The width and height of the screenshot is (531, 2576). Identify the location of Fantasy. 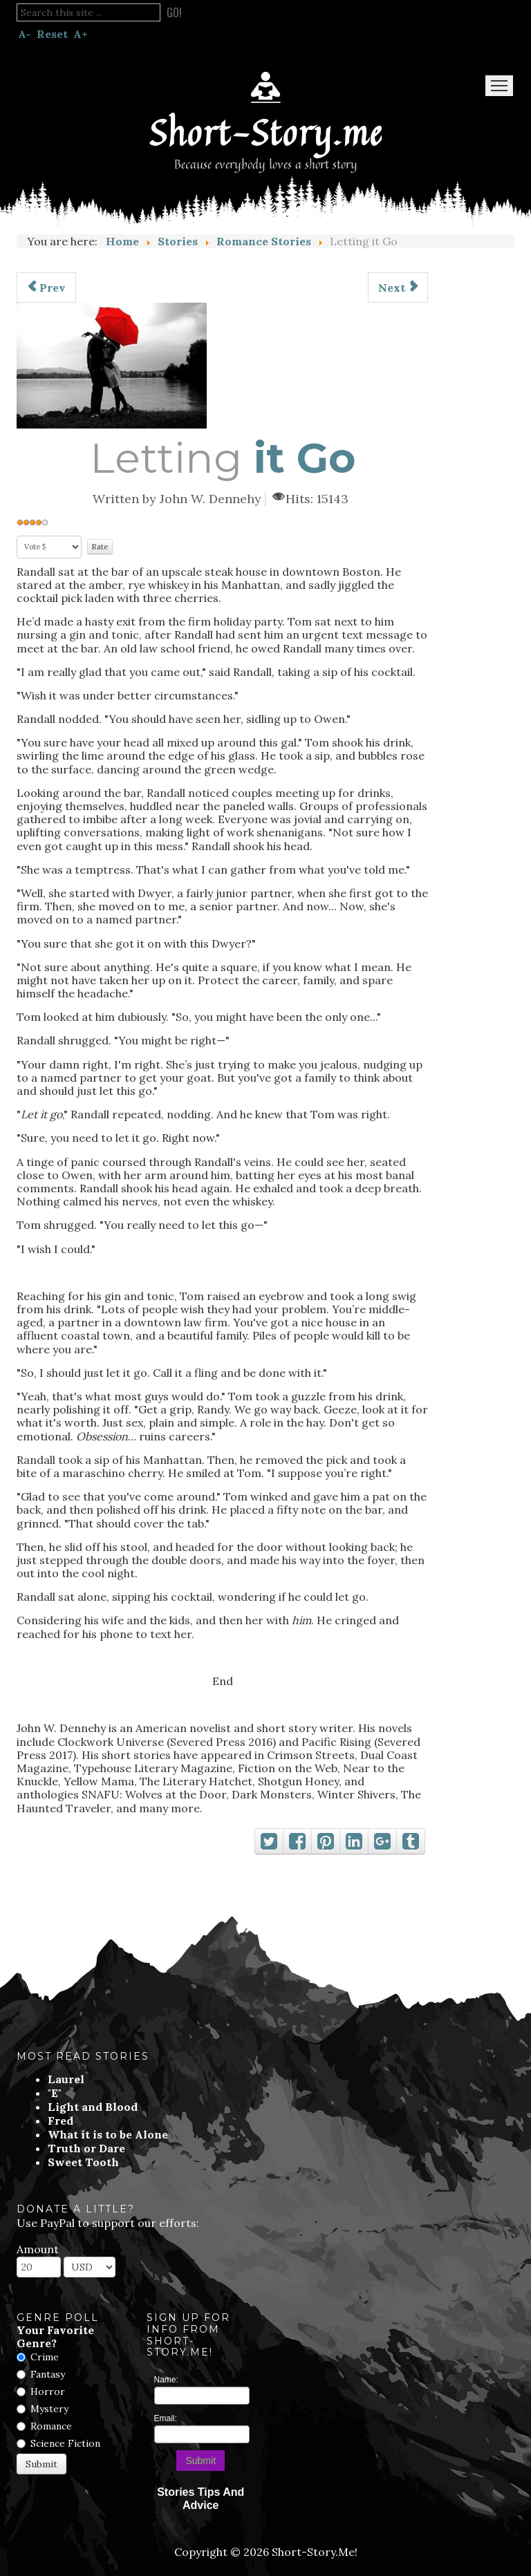
(47, 2374).